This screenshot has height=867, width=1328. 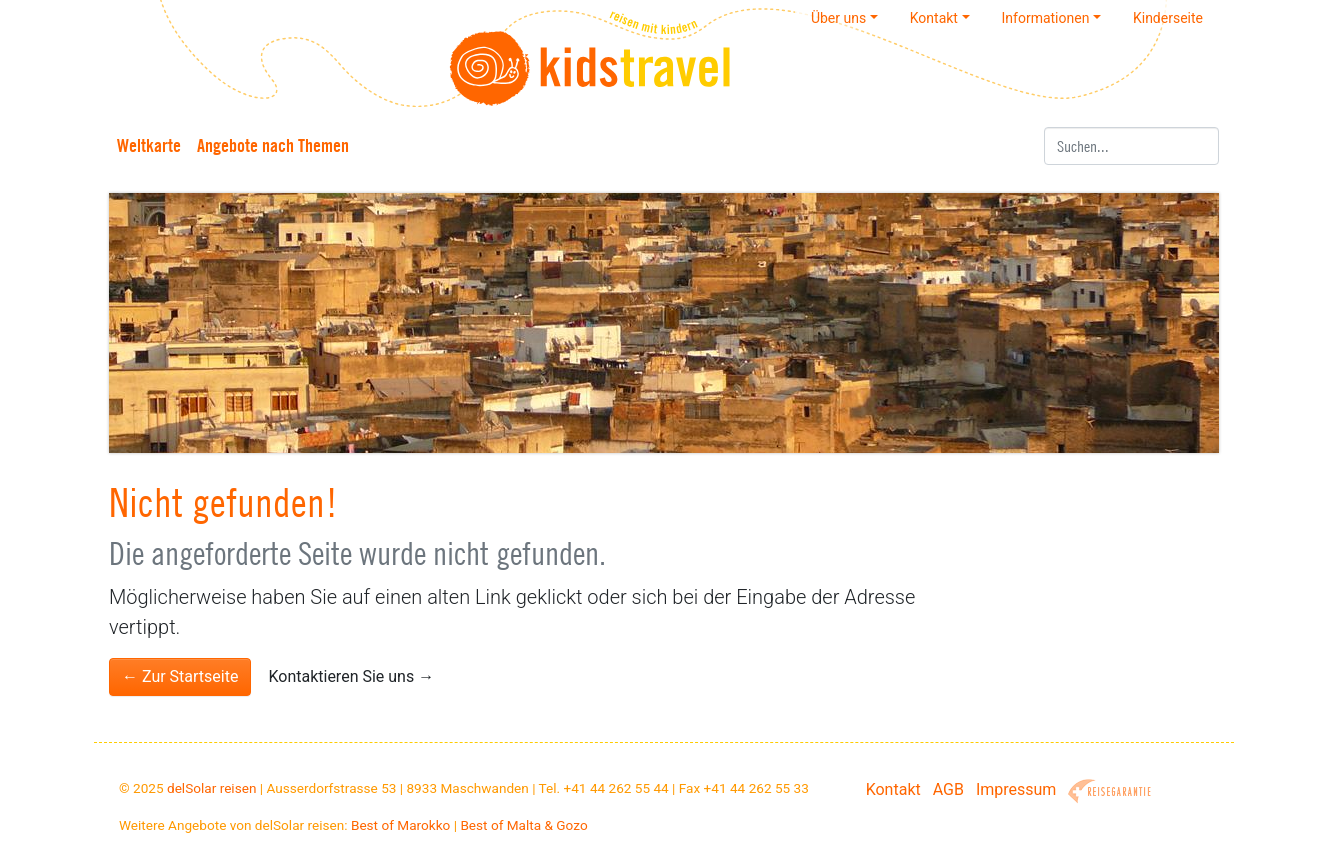 I want to click on Kontakt [button], so click(x=934, y=18).